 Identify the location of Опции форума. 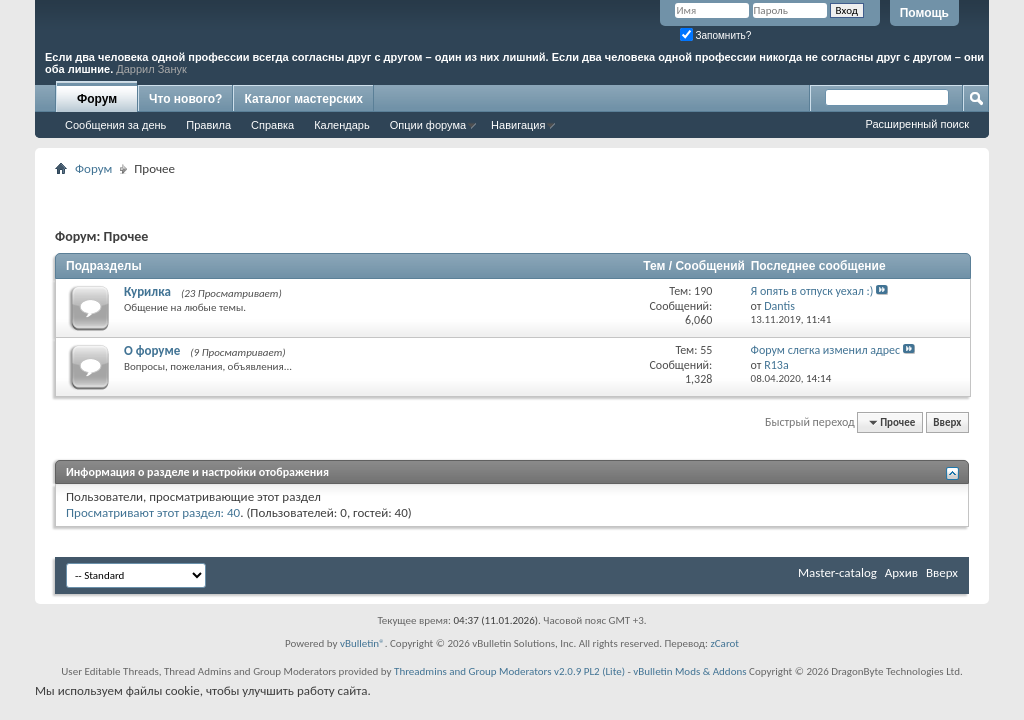
(428, 125).